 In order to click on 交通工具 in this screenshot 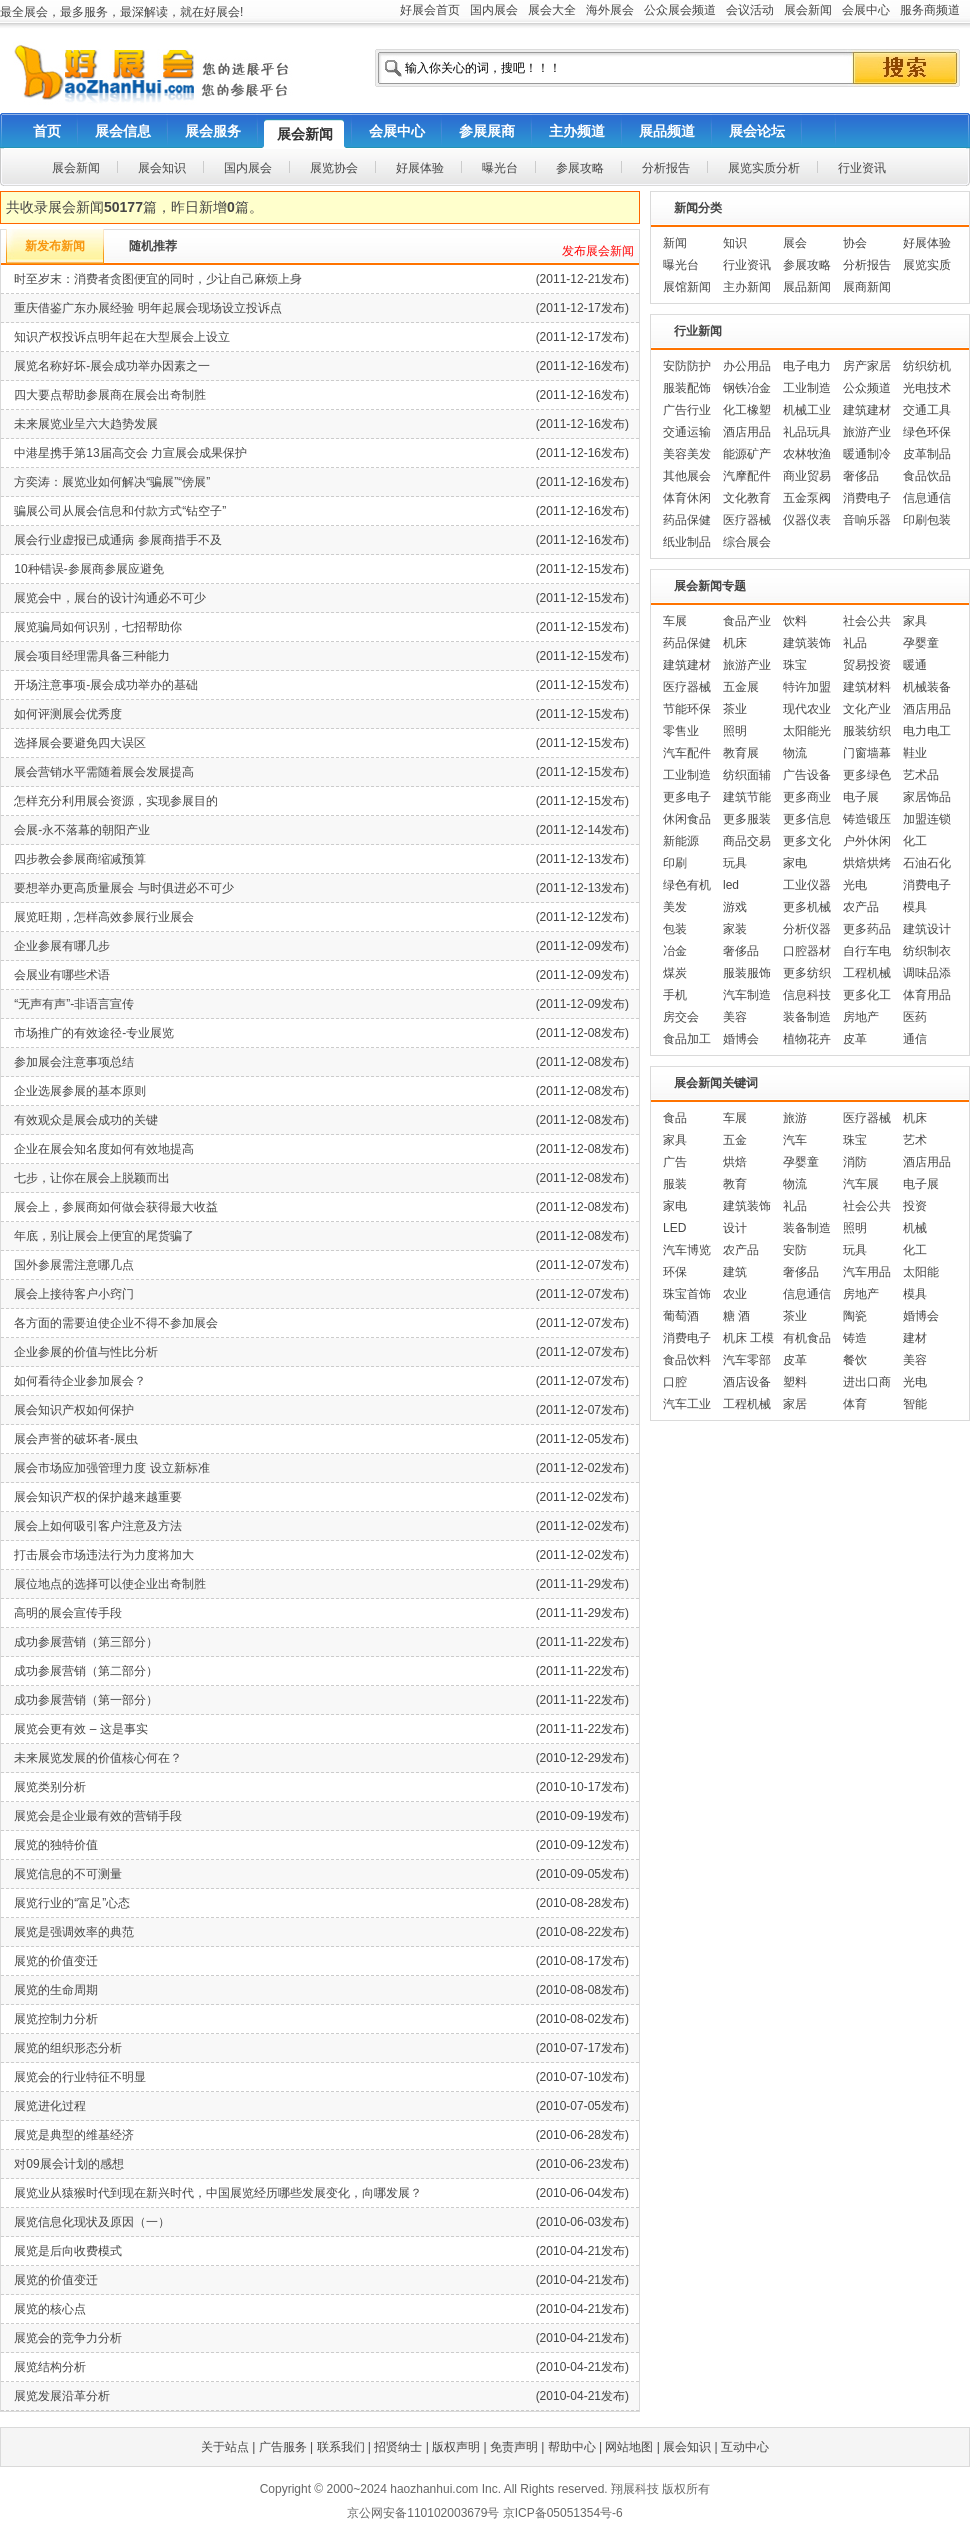, I will do `click(927, 410)`.